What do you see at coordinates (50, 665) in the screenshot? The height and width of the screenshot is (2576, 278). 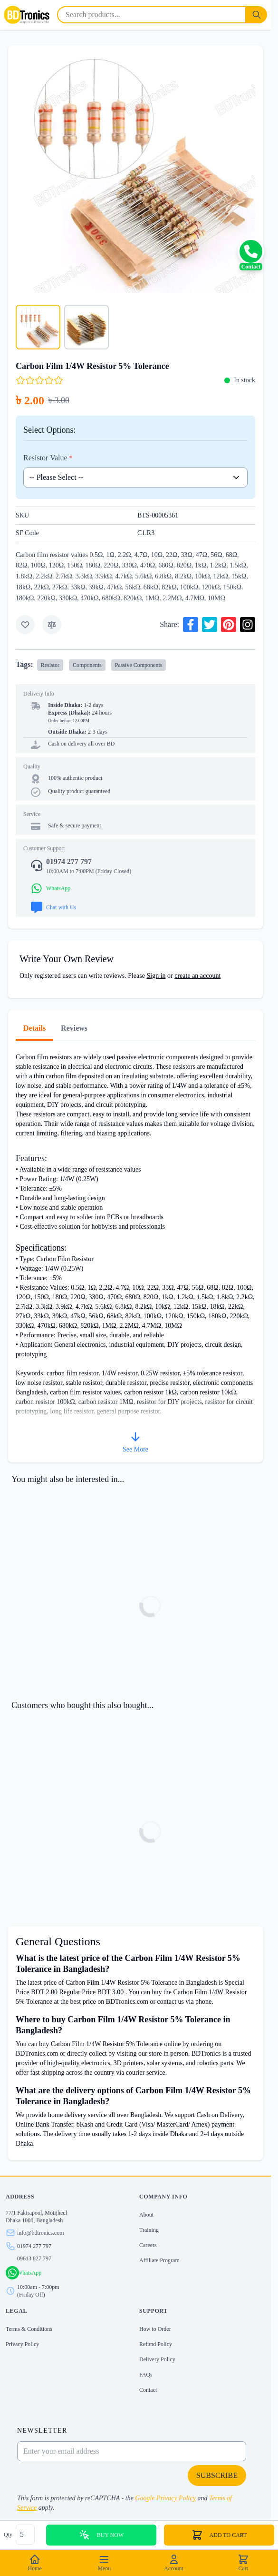 I see `Resistor` at bounding box center [50, 665].